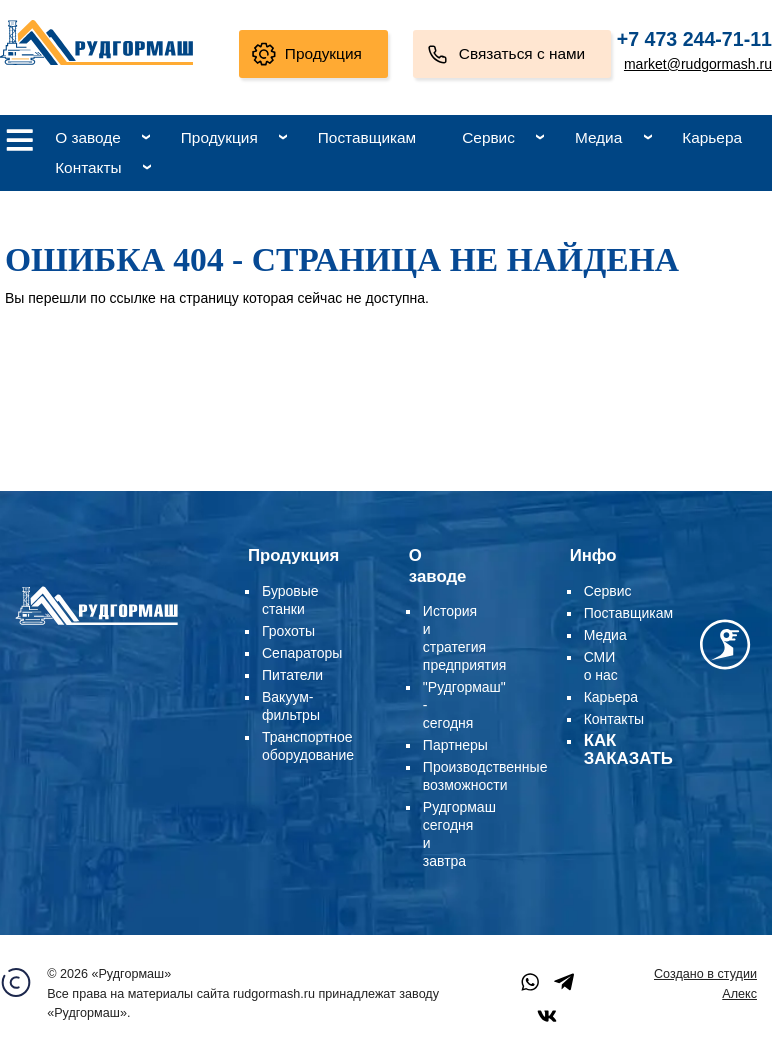 The width and height of the screenshot is (772, 1053). What do you see at coordinates (88, 137) in the screenshot?
I see `О заводе` at bounding box center [88, 137].